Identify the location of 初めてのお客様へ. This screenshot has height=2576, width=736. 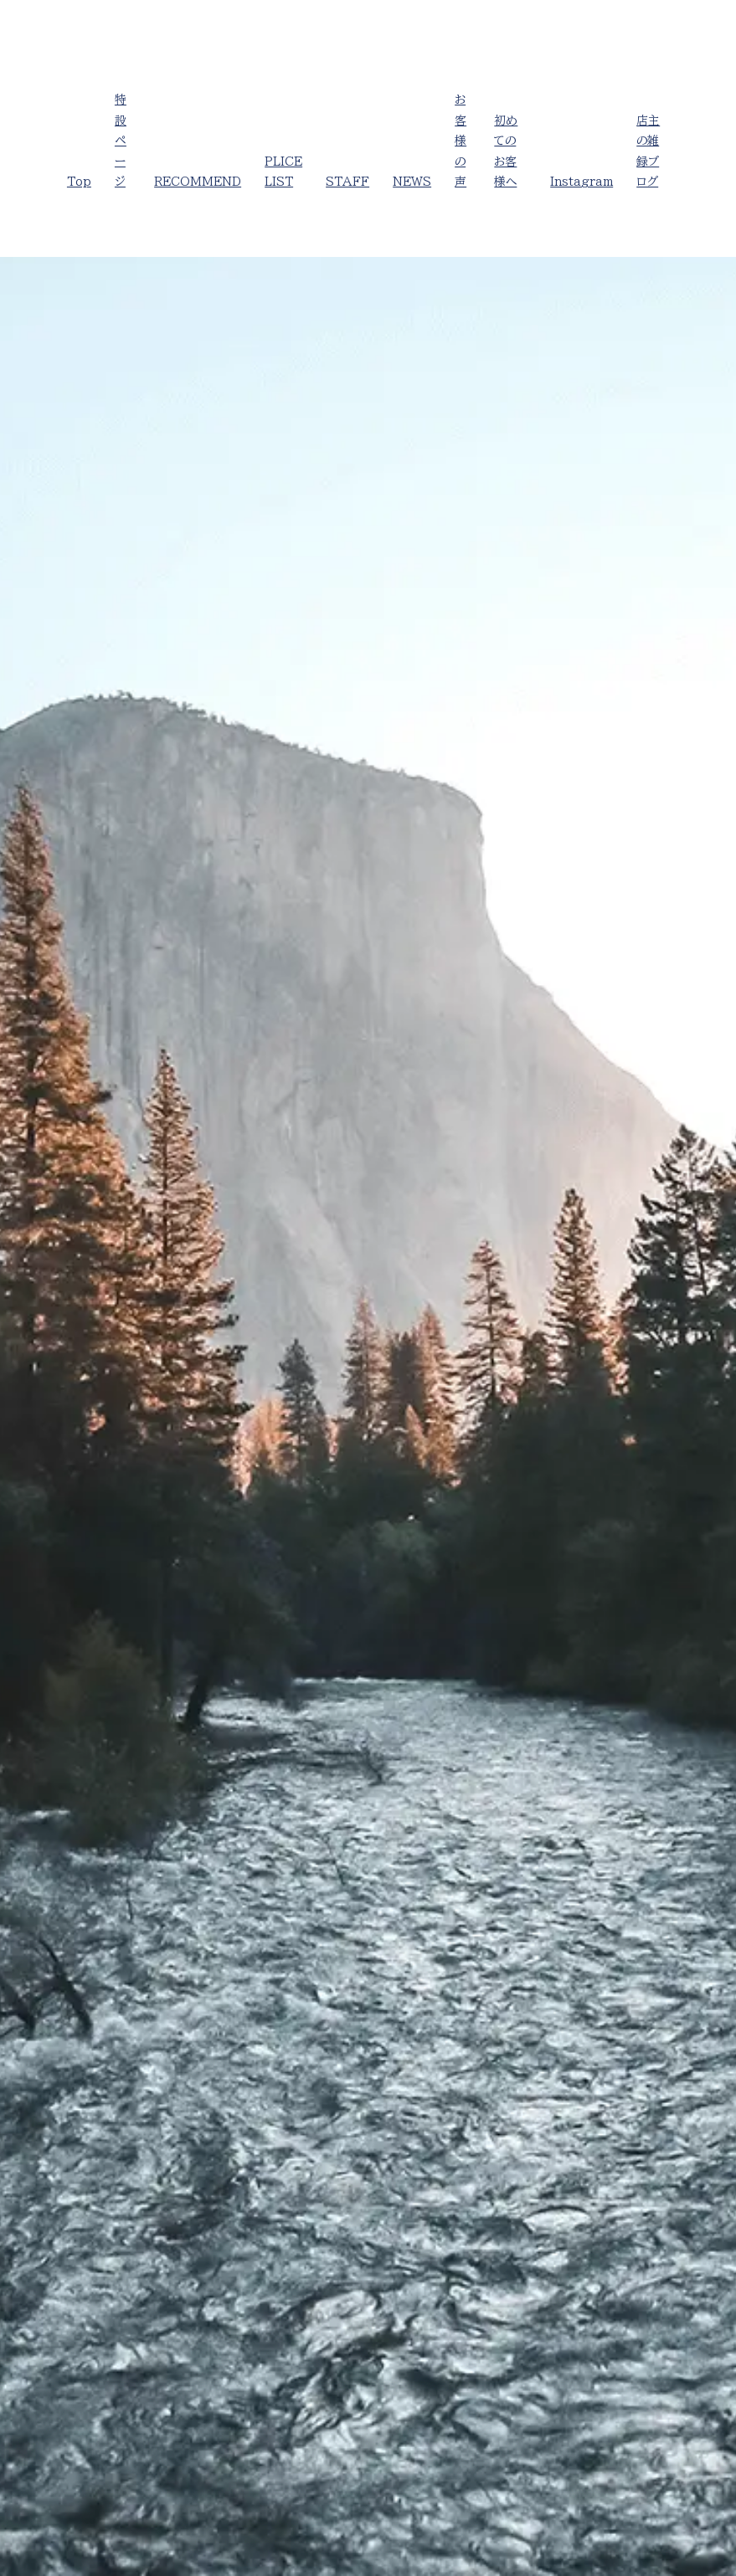
(505, 151).